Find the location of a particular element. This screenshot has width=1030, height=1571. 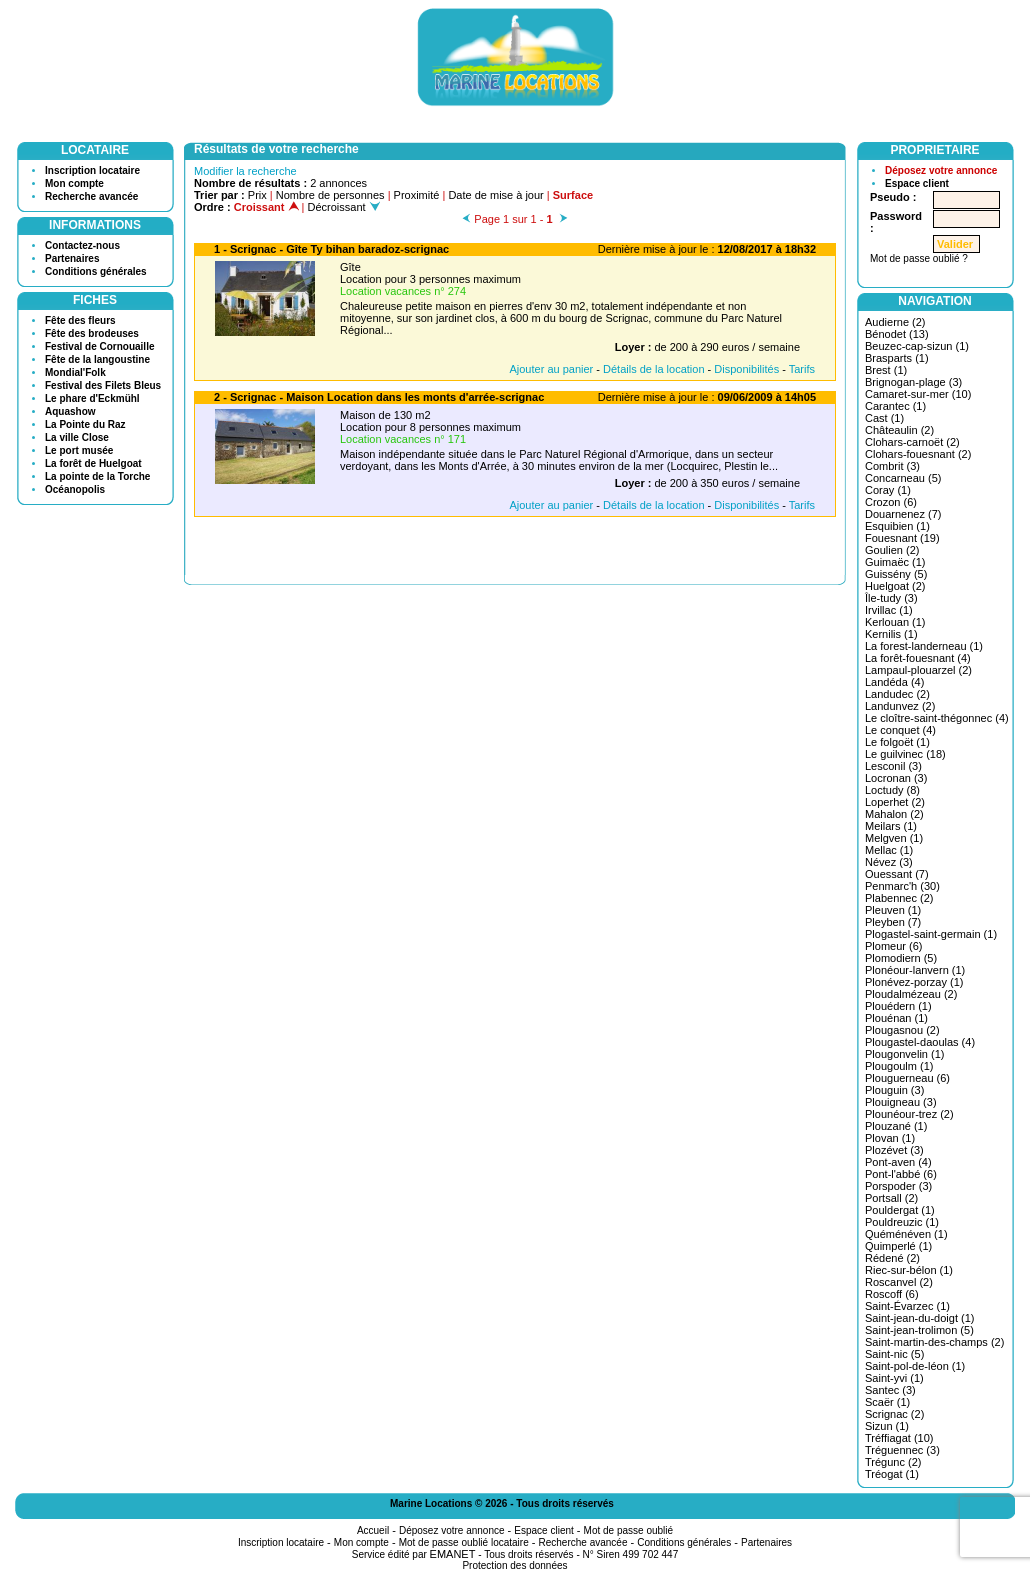

Plougonvelin (1) is located at coordinates (905, 1054).